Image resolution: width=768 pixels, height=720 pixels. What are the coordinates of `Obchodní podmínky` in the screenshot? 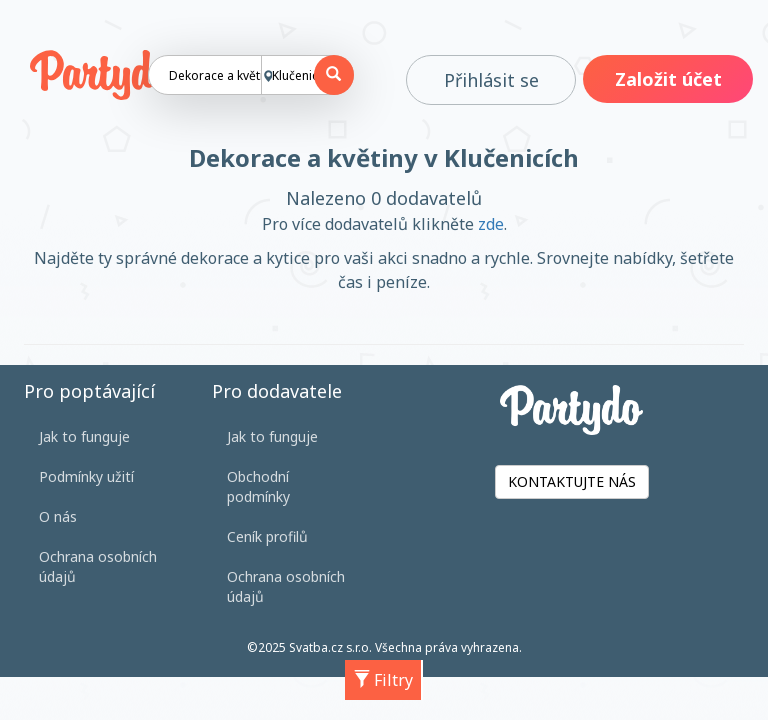 It's located at (258, 486).